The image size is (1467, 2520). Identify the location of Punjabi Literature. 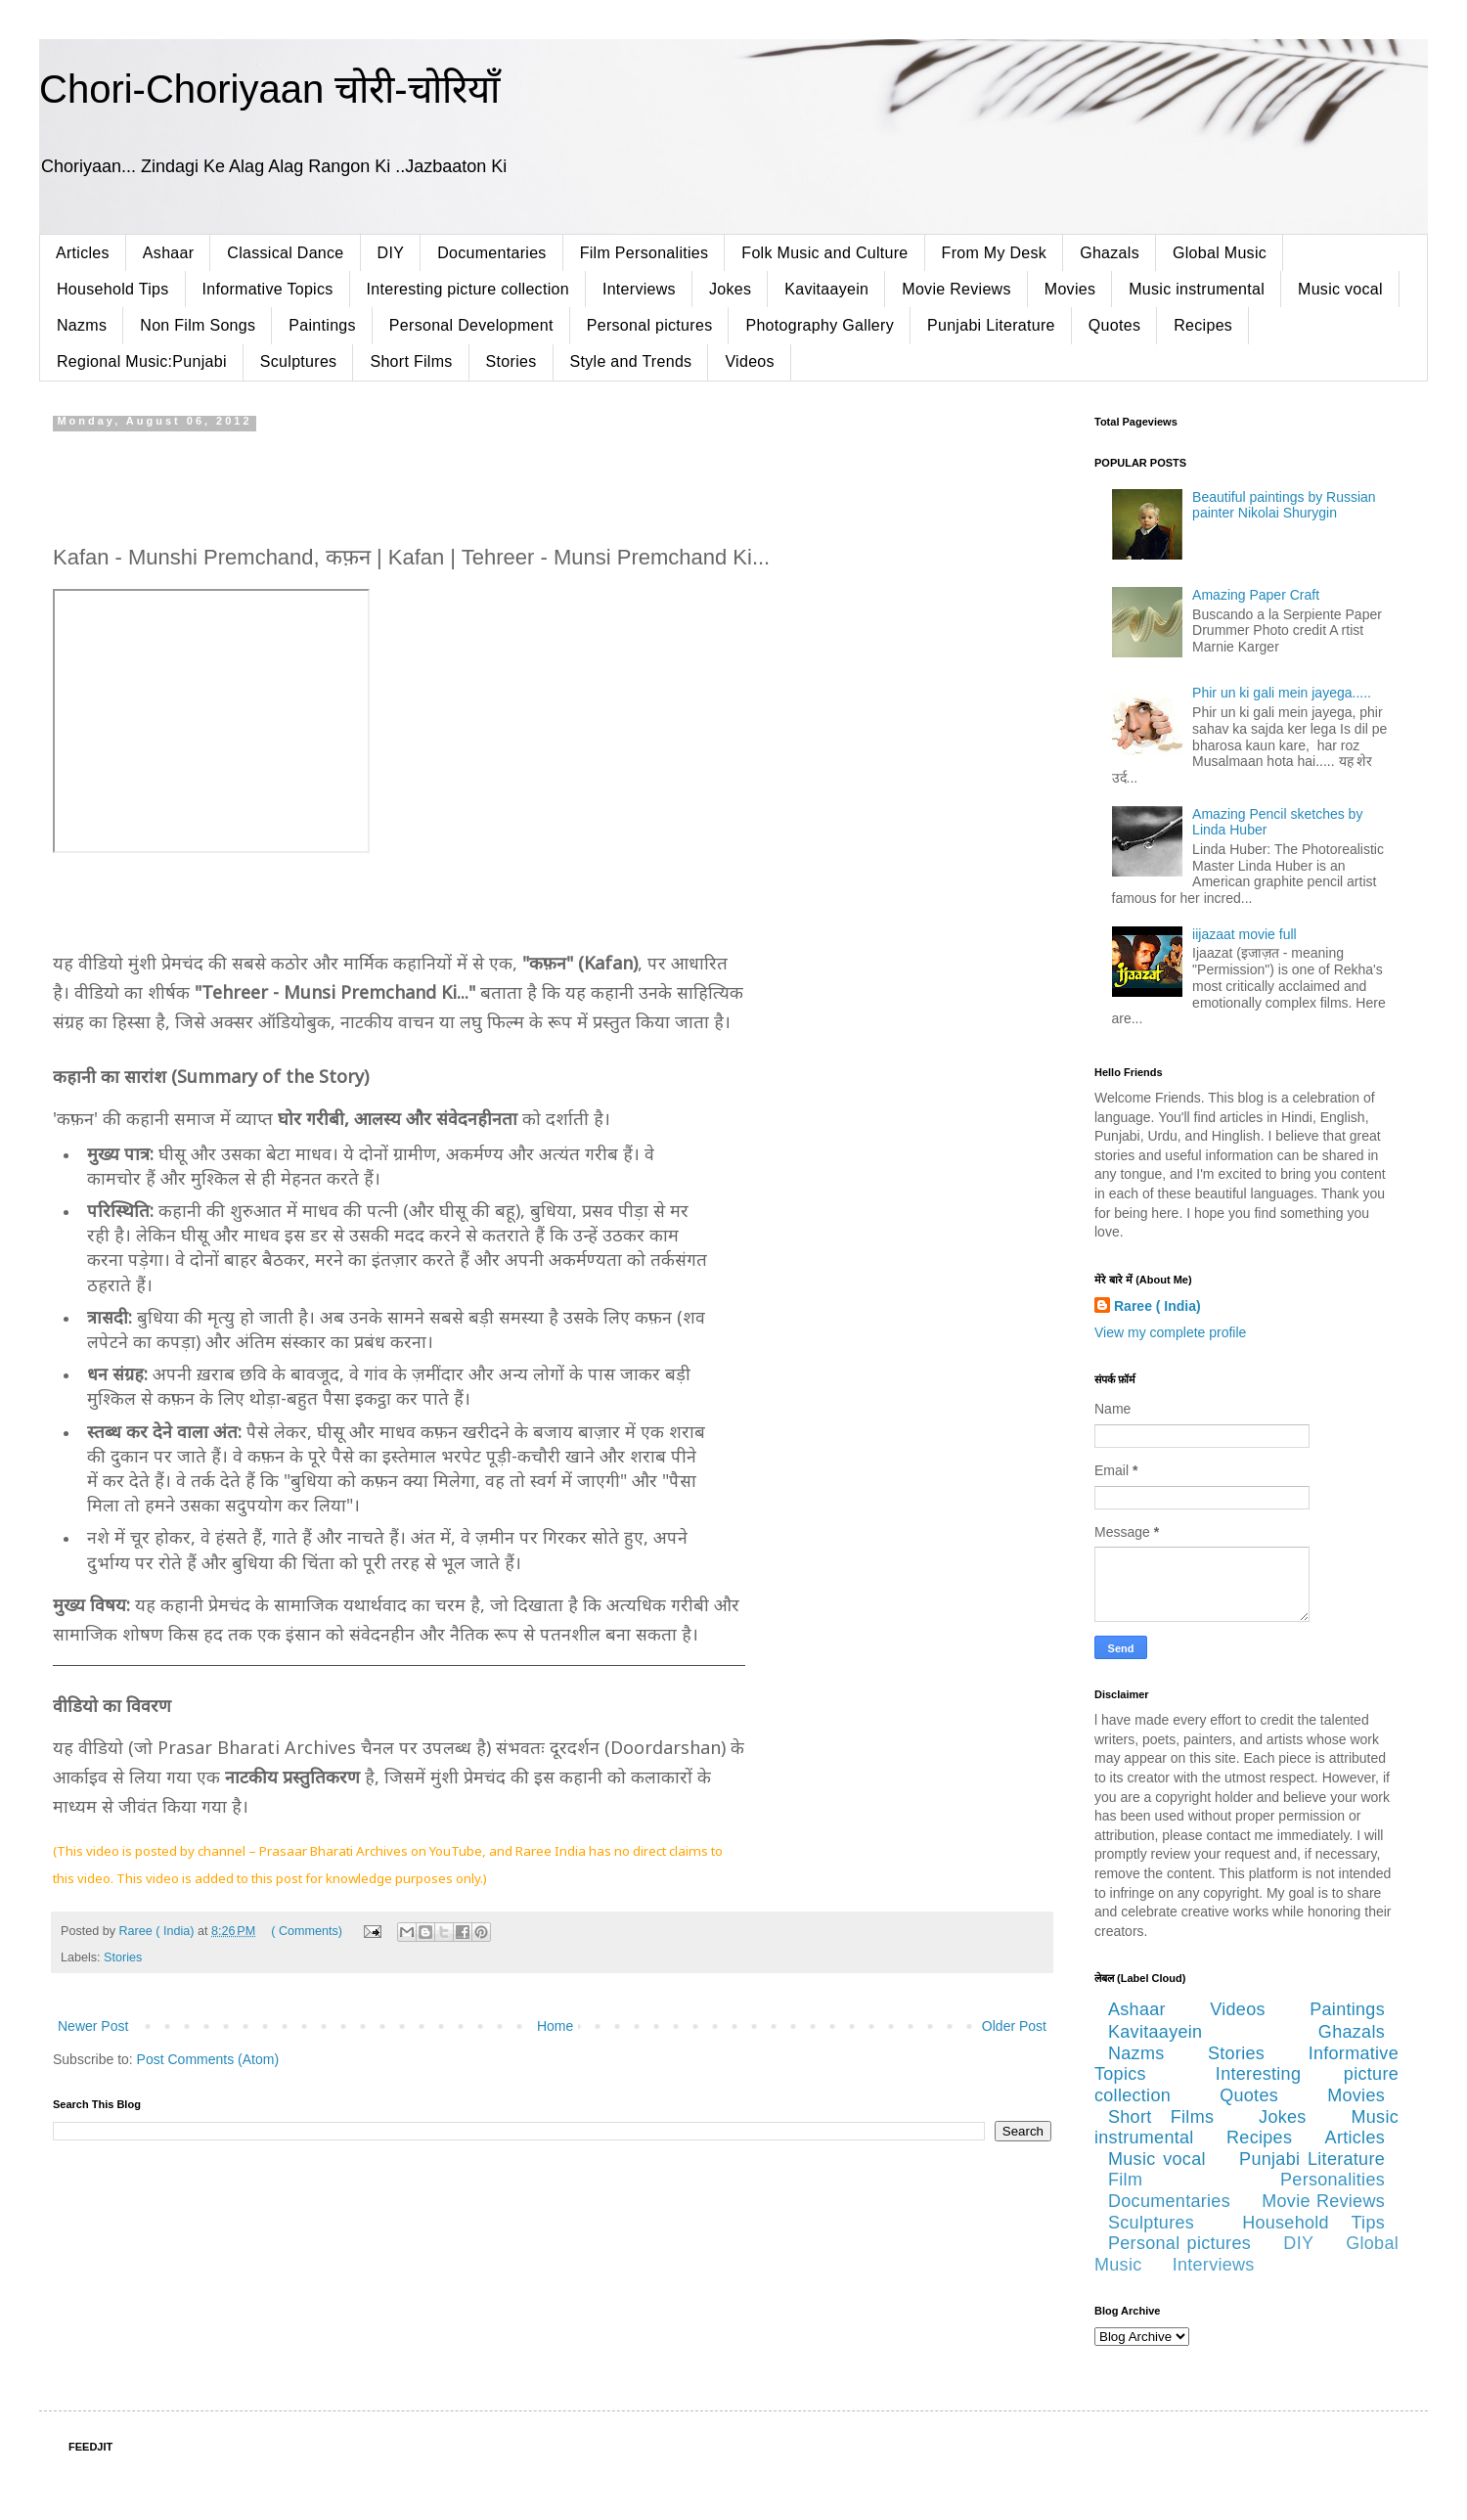
(991, 325).